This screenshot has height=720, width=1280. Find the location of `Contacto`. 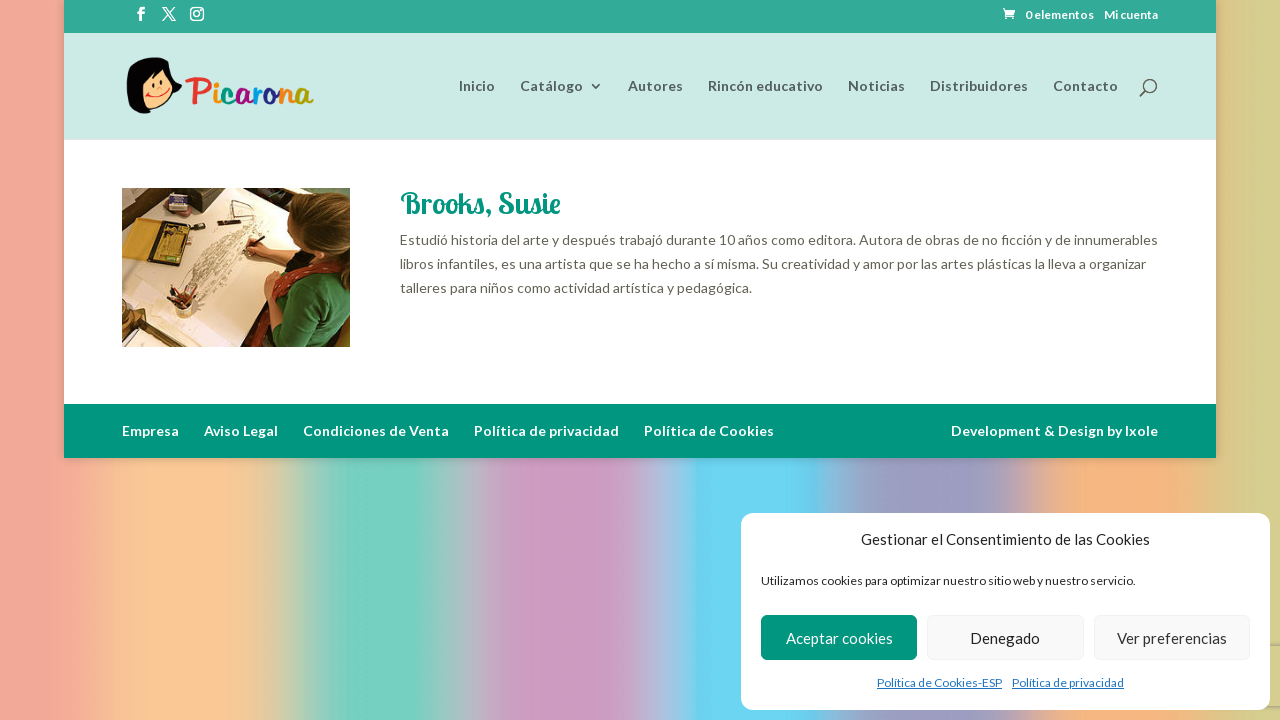

Contacto is located at coordinates (1085, 86).